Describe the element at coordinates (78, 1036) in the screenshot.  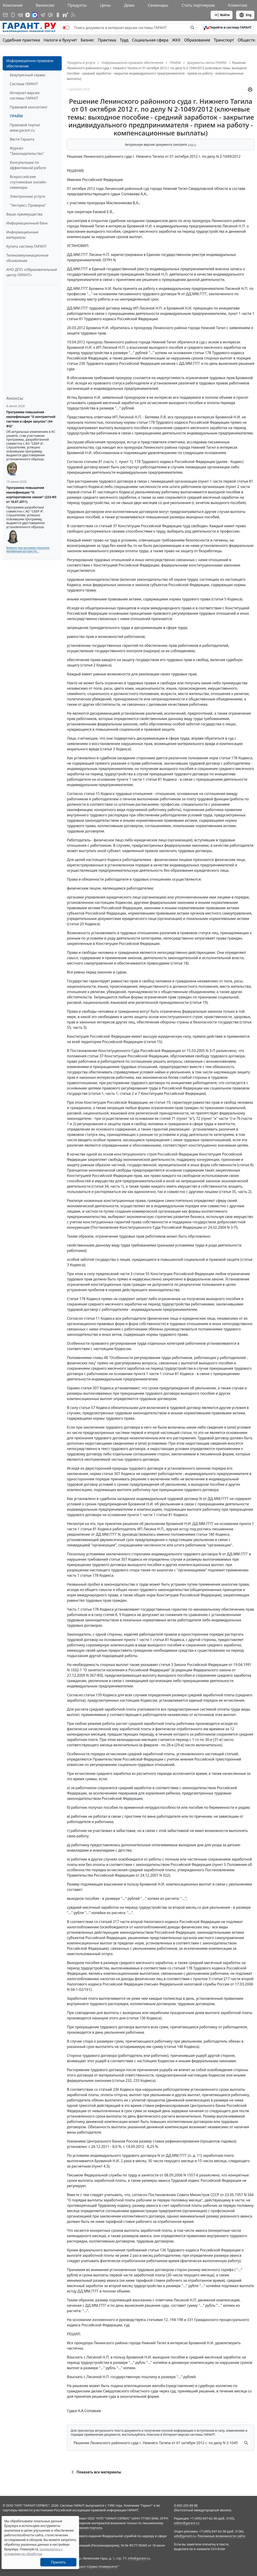
I see `Конституция` at that location.